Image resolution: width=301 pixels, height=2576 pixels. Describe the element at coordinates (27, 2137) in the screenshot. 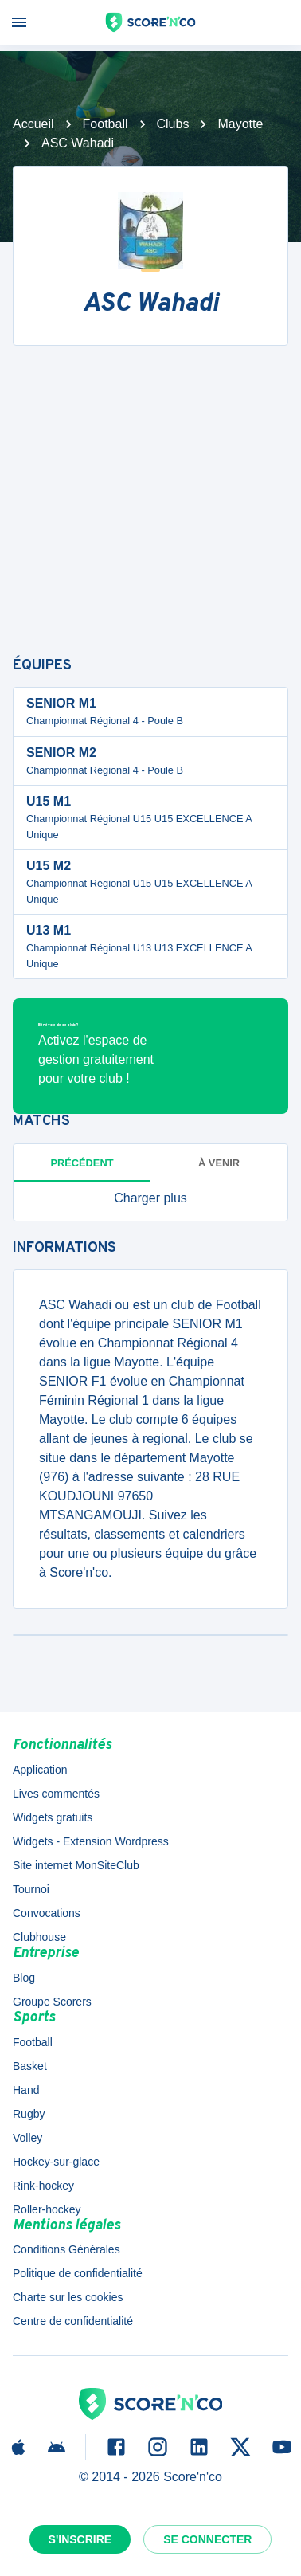

I see `Volley` at that location.